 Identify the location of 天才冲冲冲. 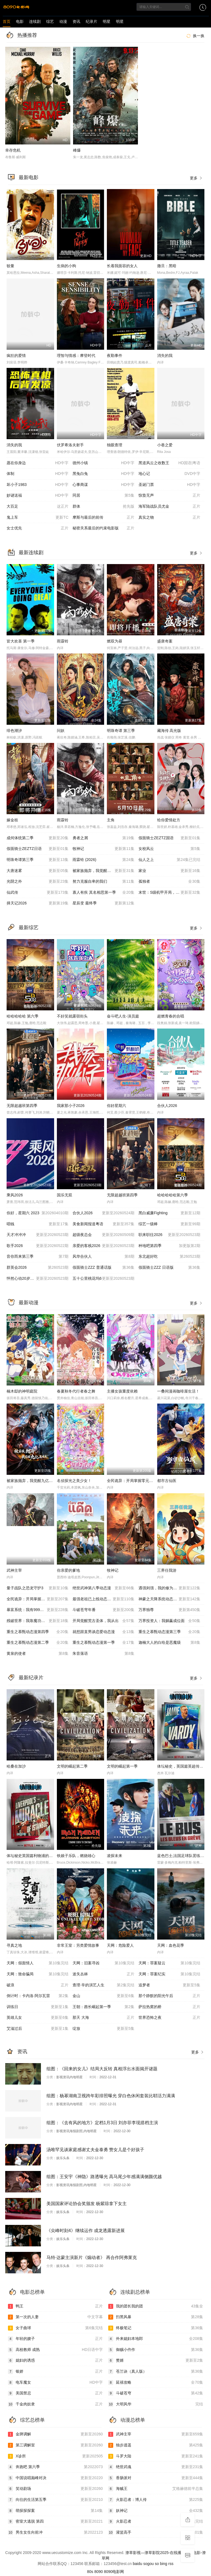
(37, 1235).